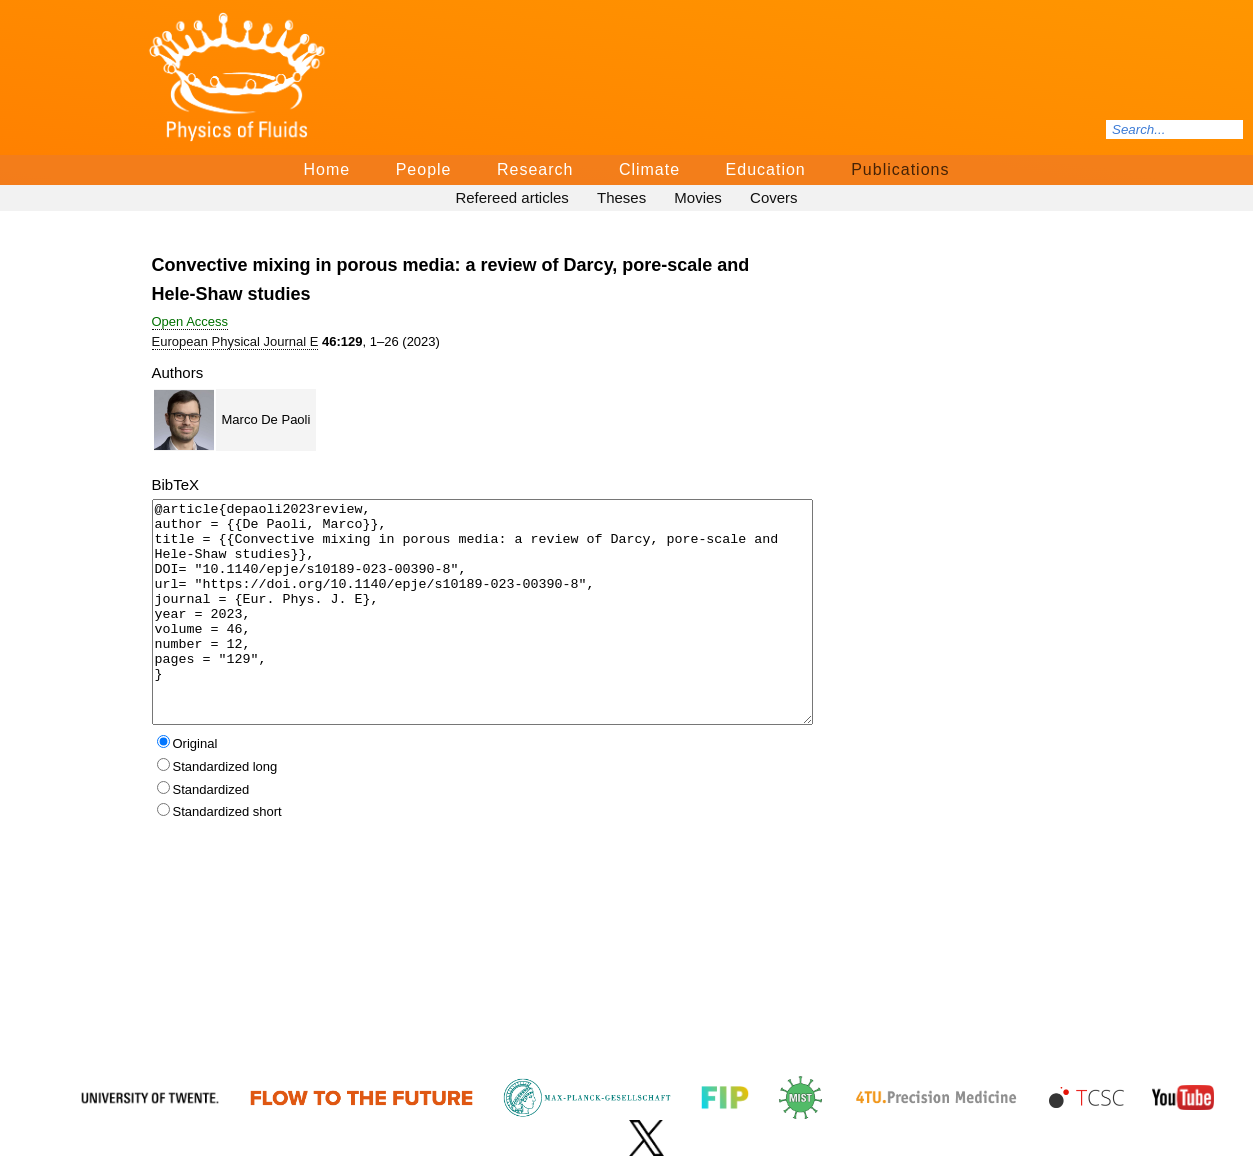 This screenshot has width=1253, height=1170. Describe the element at coordinates (424, 169) in the screenshot. I see `People` at that location.